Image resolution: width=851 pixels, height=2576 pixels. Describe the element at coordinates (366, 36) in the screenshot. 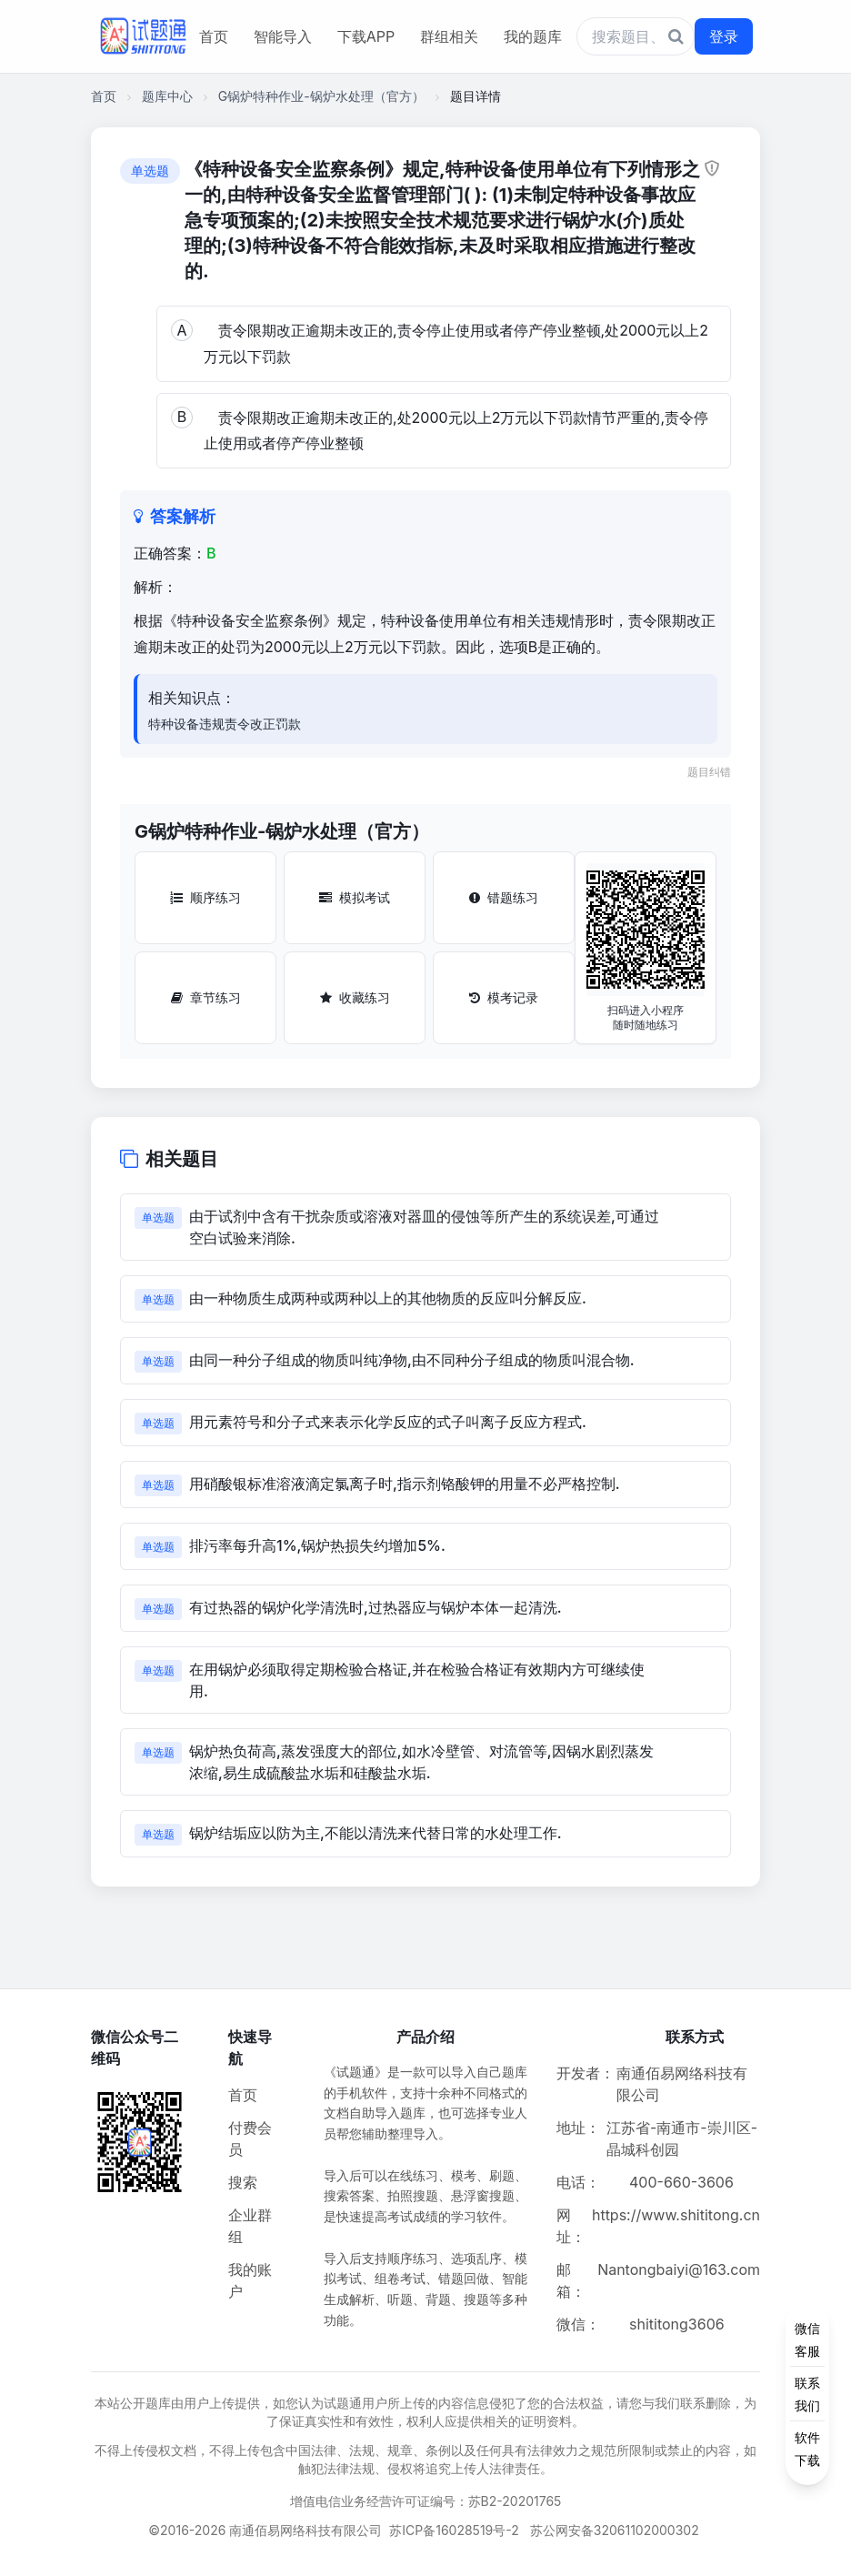

I see `下载APP` at that location.